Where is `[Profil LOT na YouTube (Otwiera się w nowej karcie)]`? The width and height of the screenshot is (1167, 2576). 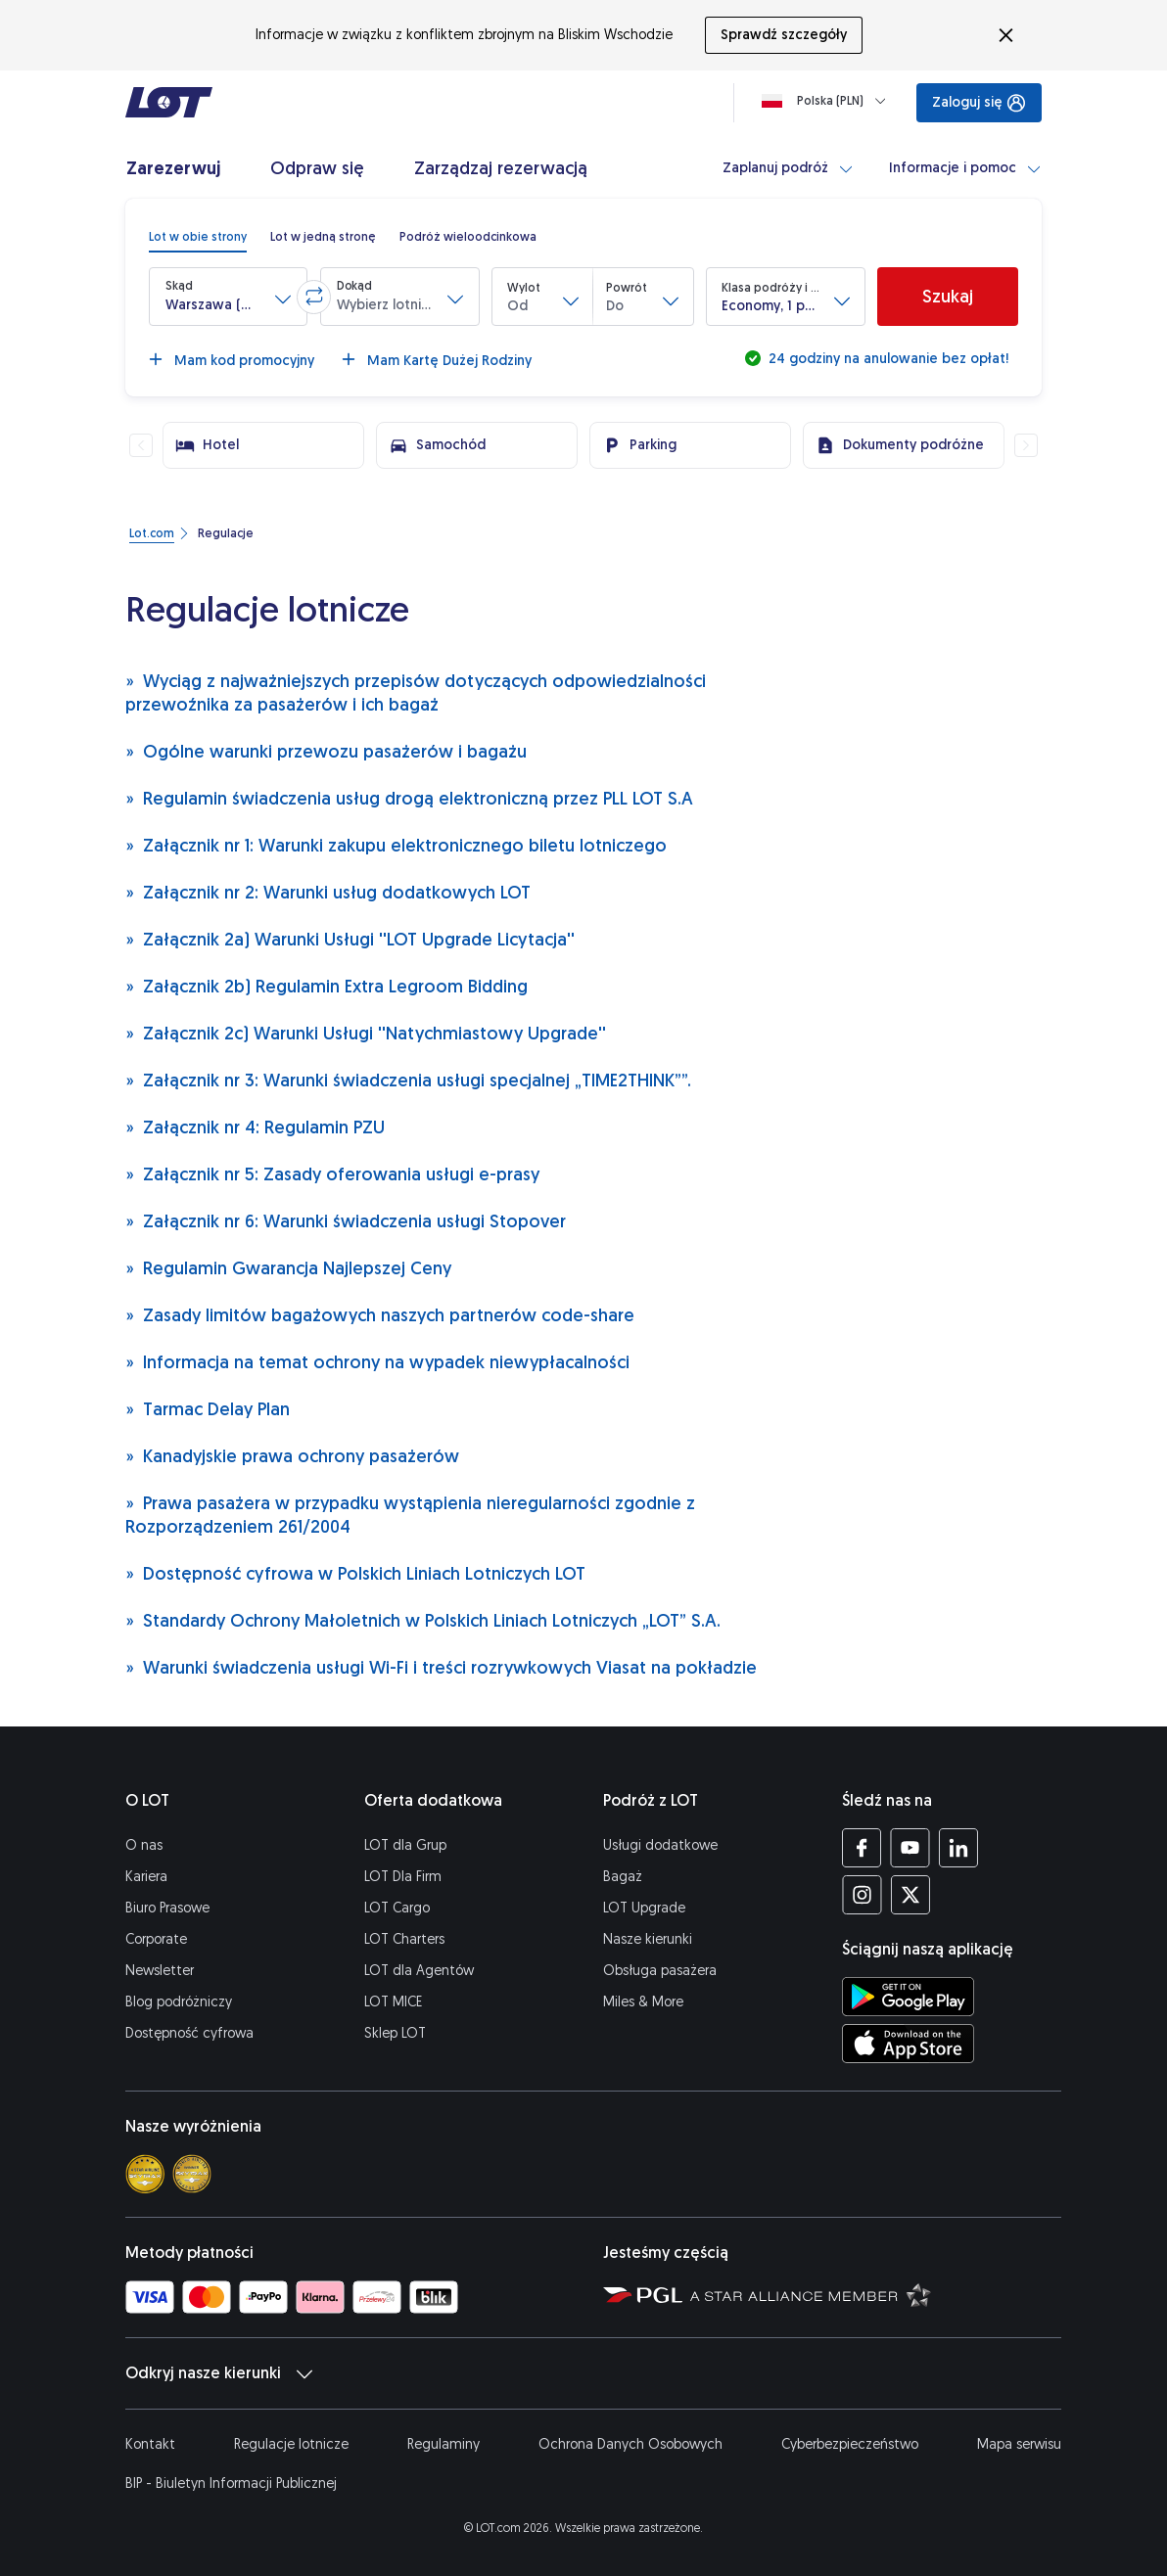 [Profil LOT na YouTube (Otwiera się w nowej karcie)] is located at coordinates (910, 1847).